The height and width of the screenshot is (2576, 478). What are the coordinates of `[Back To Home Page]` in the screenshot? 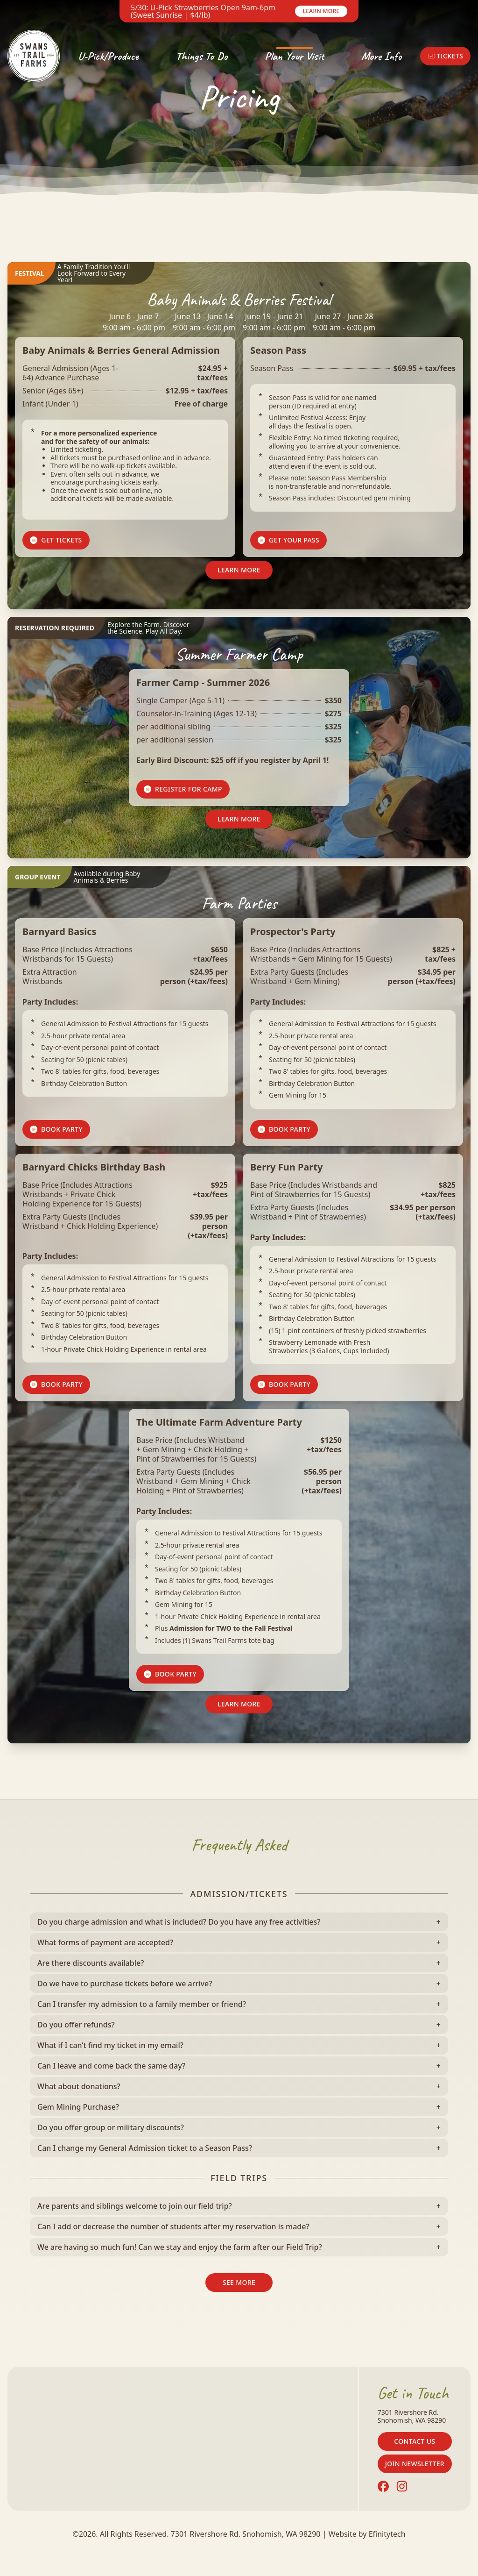 It's located at (33, 56).